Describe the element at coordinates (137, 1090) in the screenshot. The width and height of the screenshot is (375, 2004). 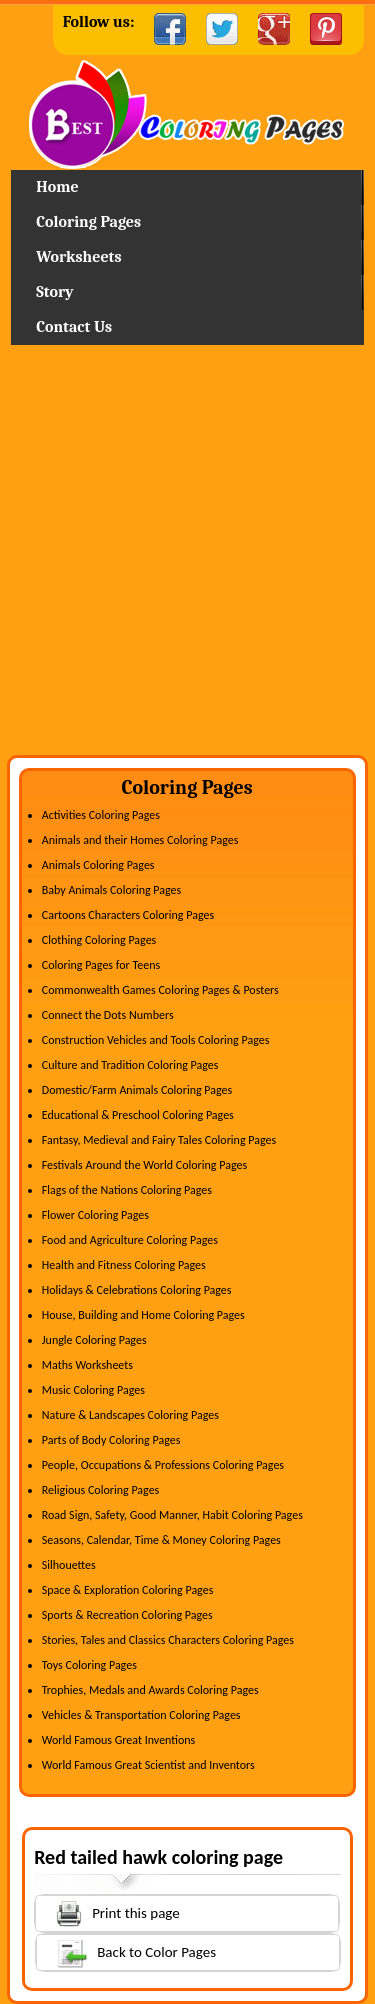
I see `Domestic/Farm Animals Coloring Pages` at that location.